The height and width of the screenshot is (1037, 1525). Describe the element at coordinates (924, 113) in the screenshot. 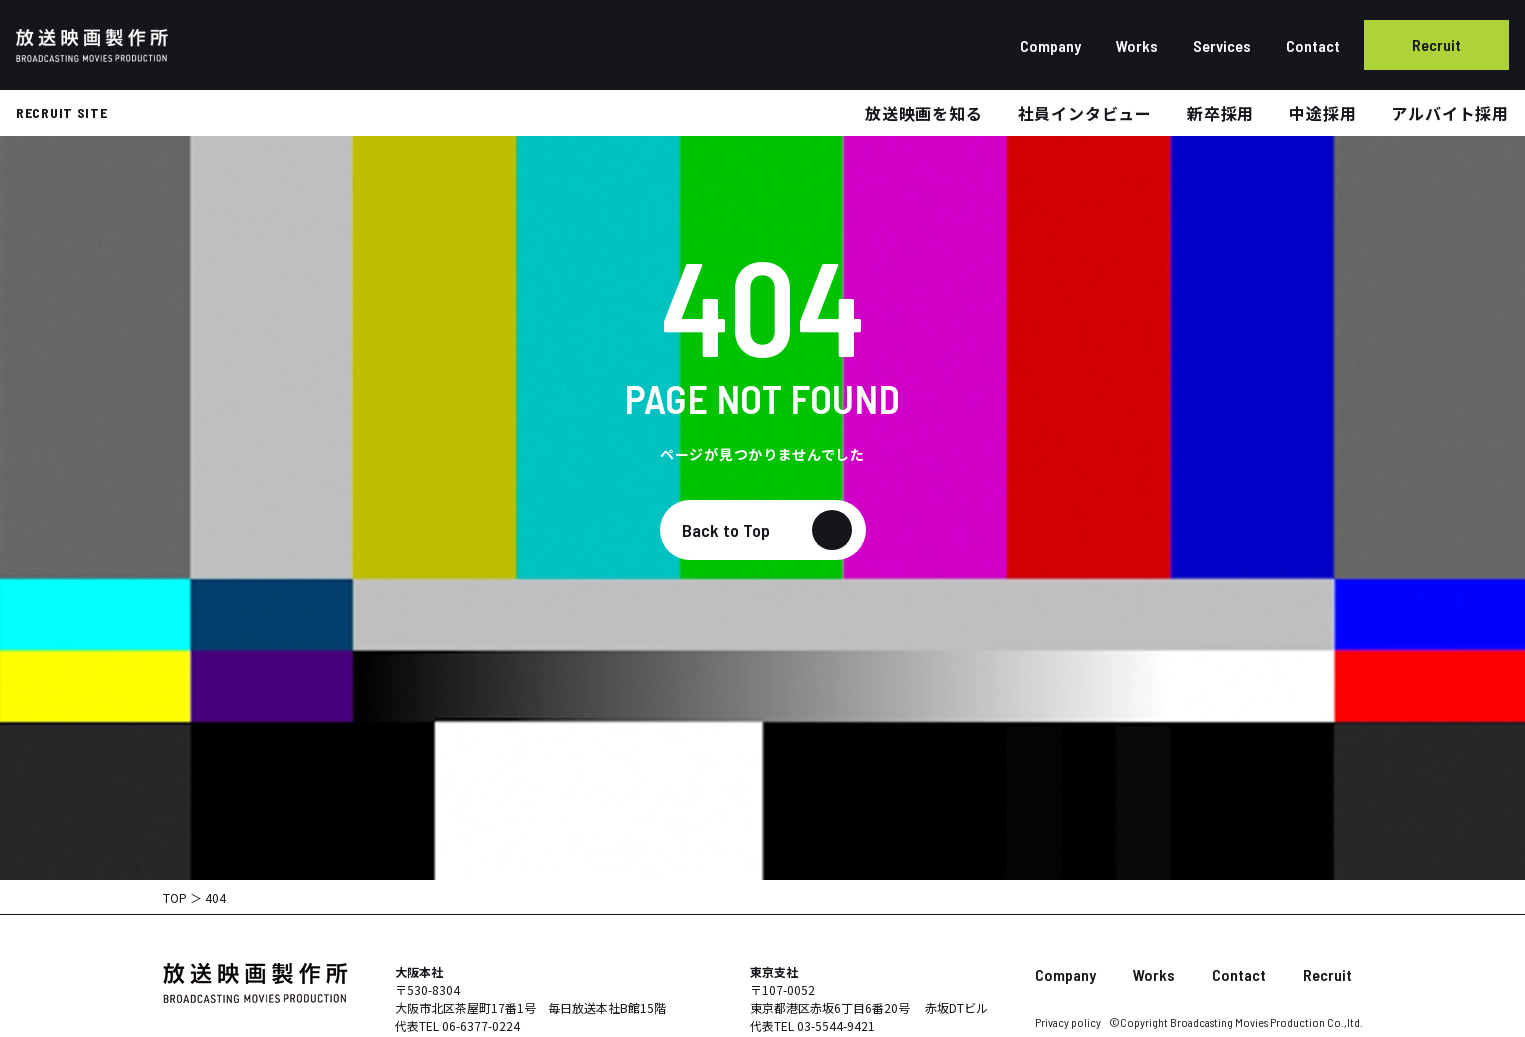

I see `放送映画を知る` at that location.